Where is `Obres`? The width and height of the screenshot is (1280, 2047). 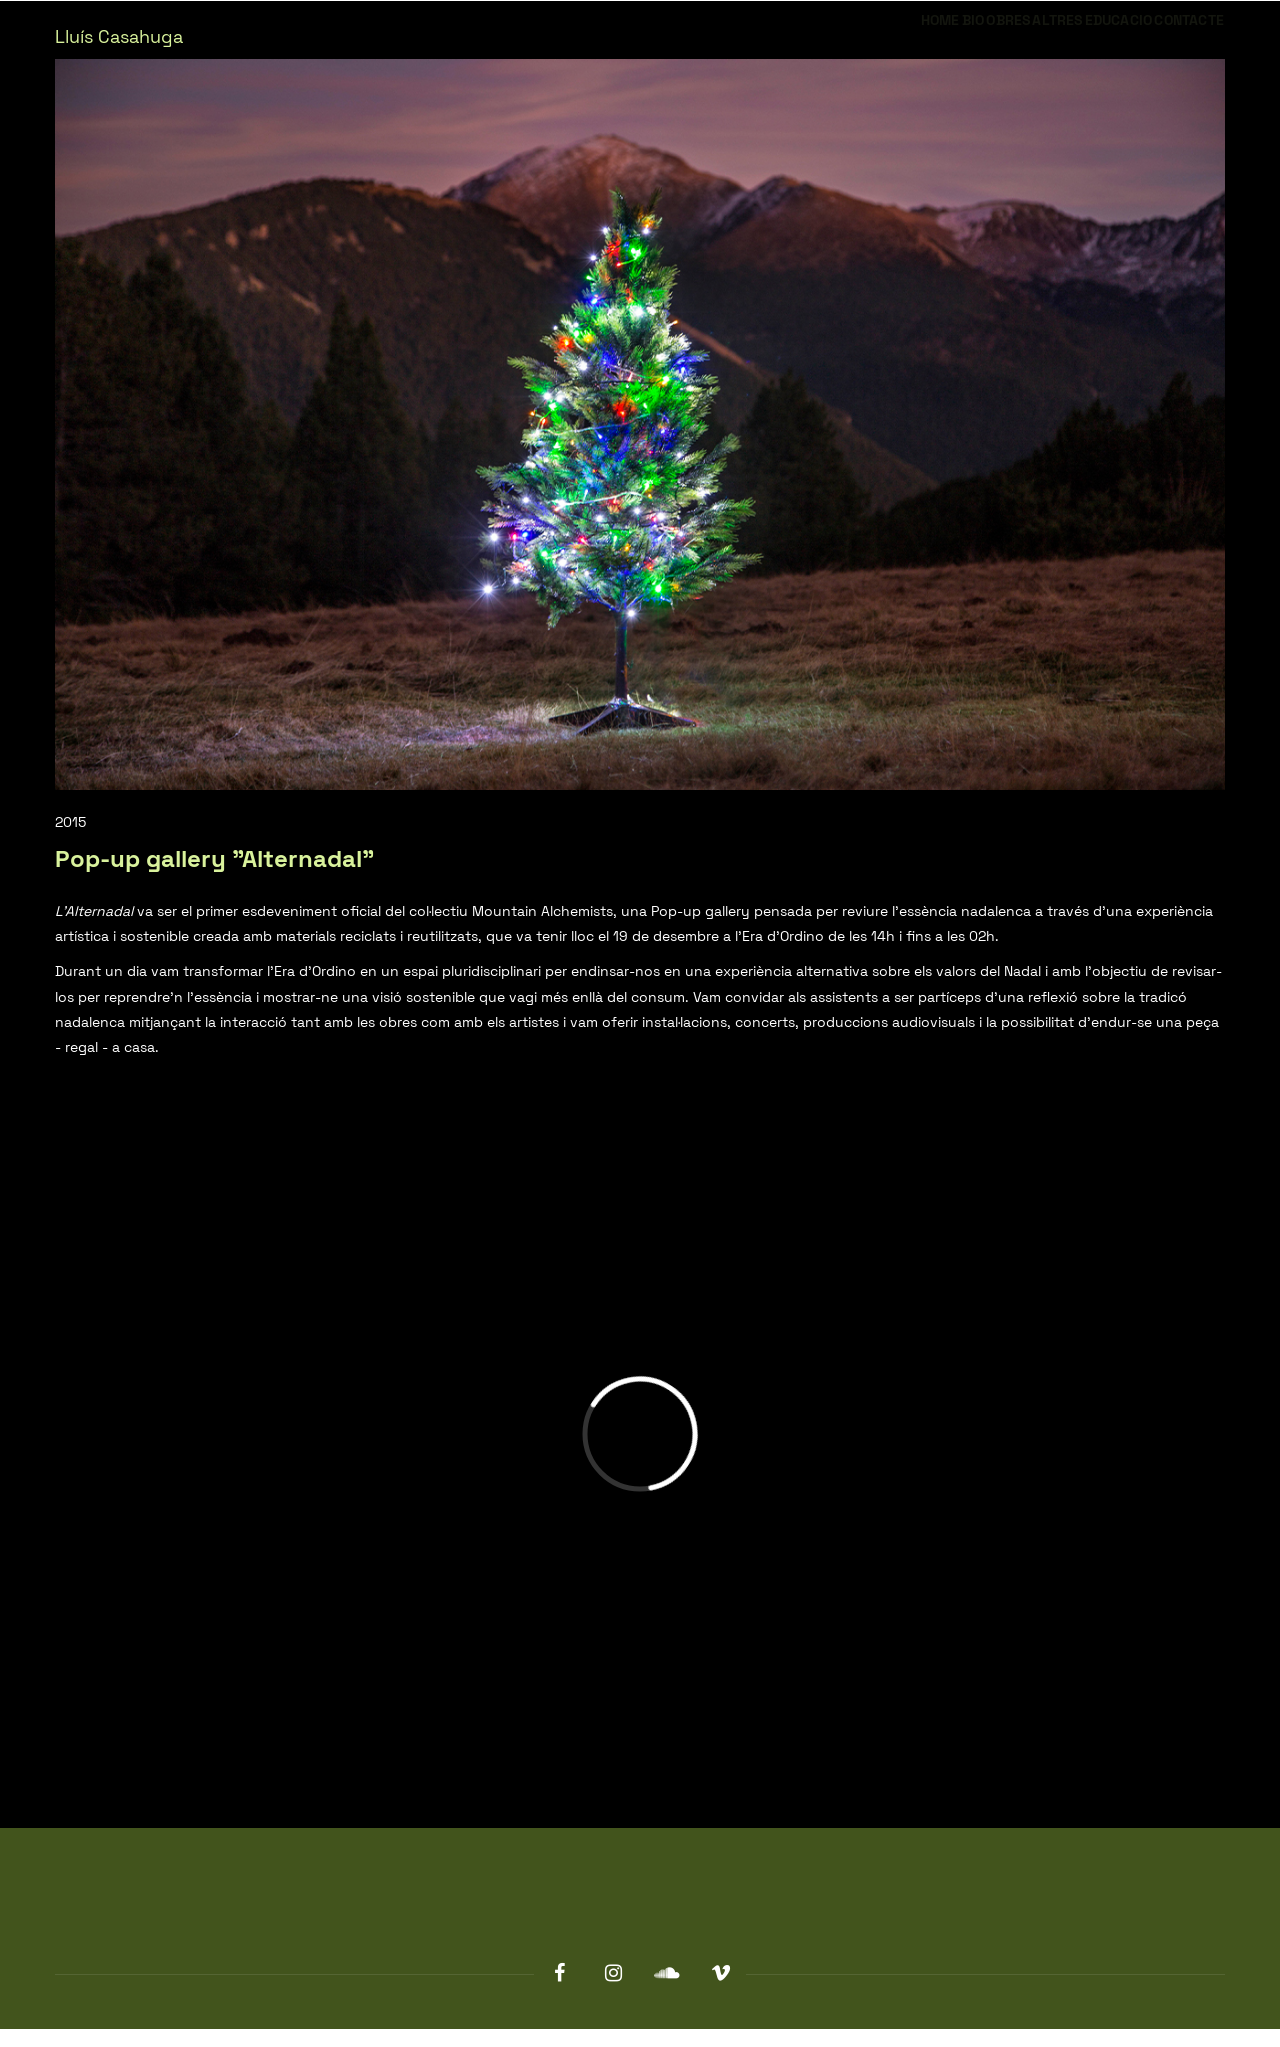
Obres is located at coordinates (905, 38).